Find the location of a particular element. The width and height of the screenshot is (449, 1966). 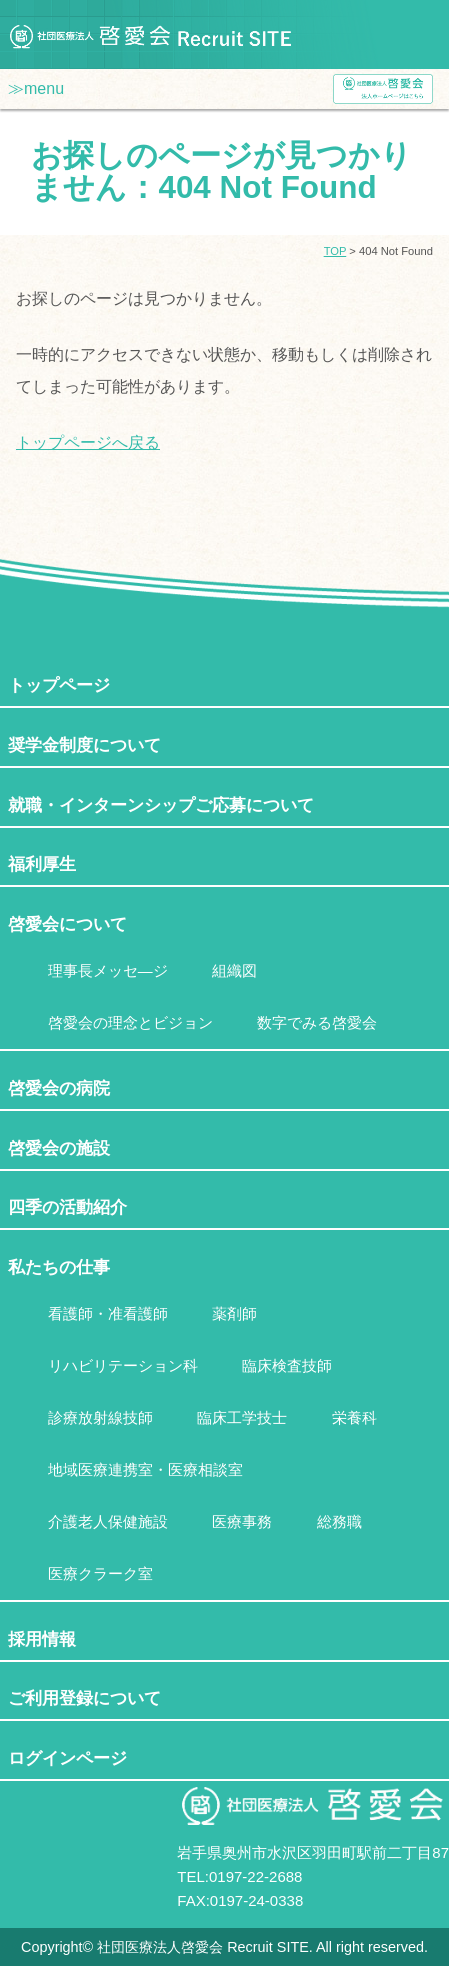

医療クラーク室 is located at coordinates (100, 1574).